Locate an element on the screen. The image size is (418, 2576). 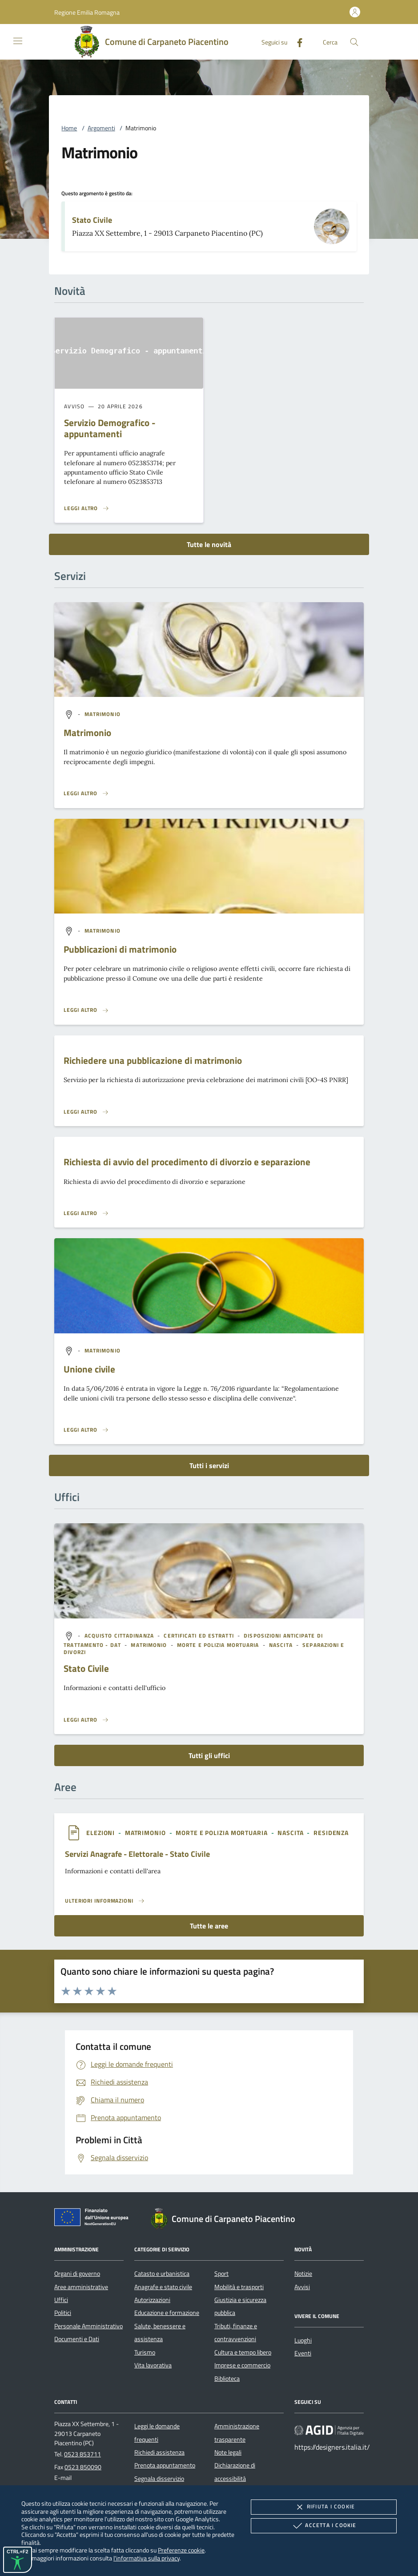
[Leggi altro ''] is located at coordinates (86, 1719).